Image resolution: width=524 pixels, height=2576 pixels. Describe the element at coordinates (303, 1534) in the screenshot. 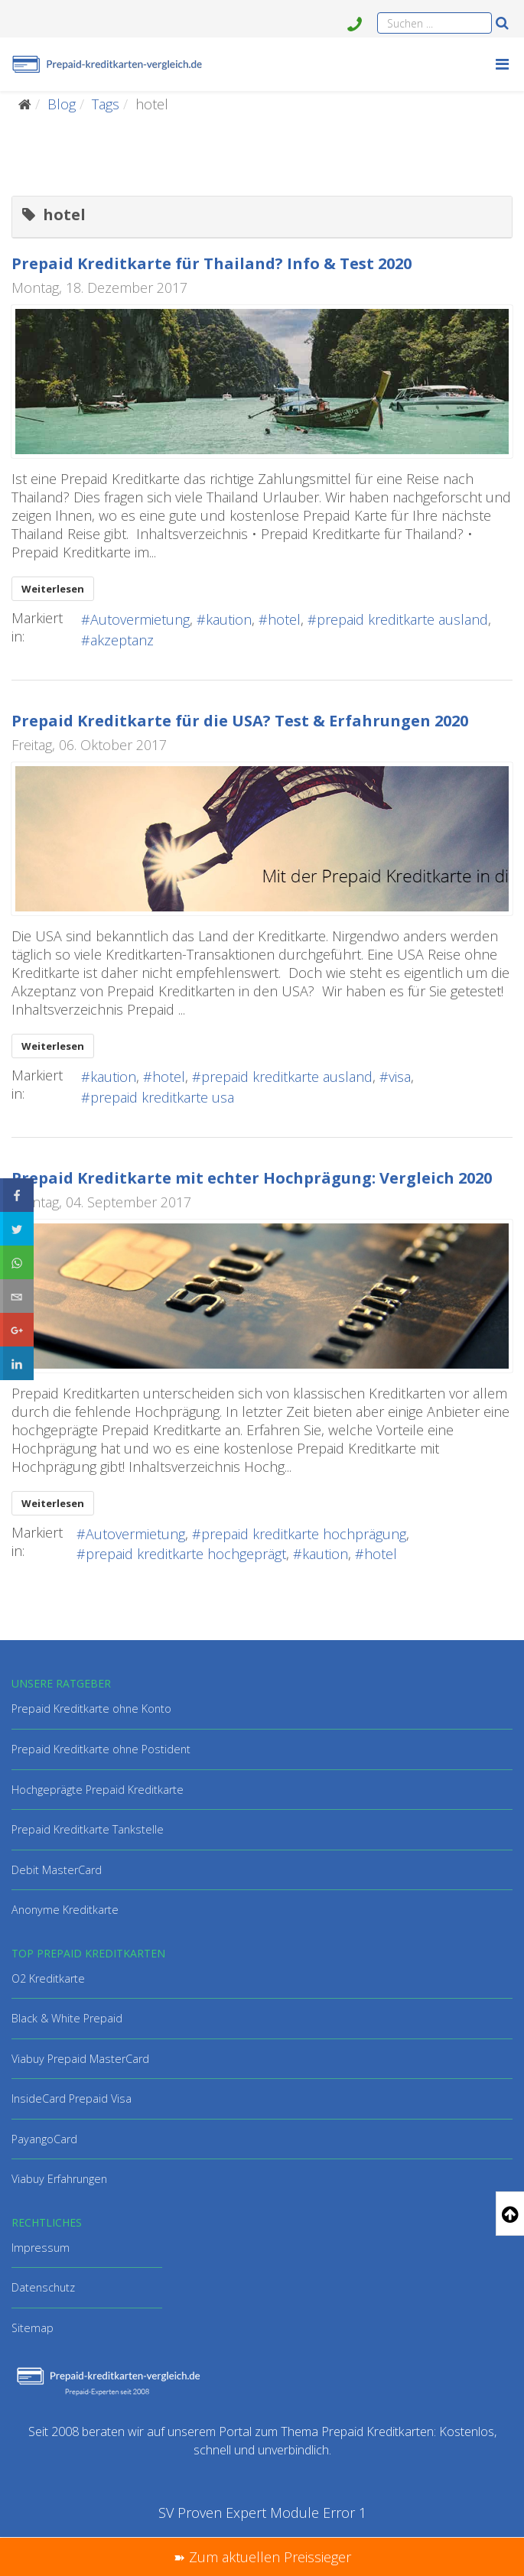

I see `prepaid kreditkarte hochprägung` at that location.